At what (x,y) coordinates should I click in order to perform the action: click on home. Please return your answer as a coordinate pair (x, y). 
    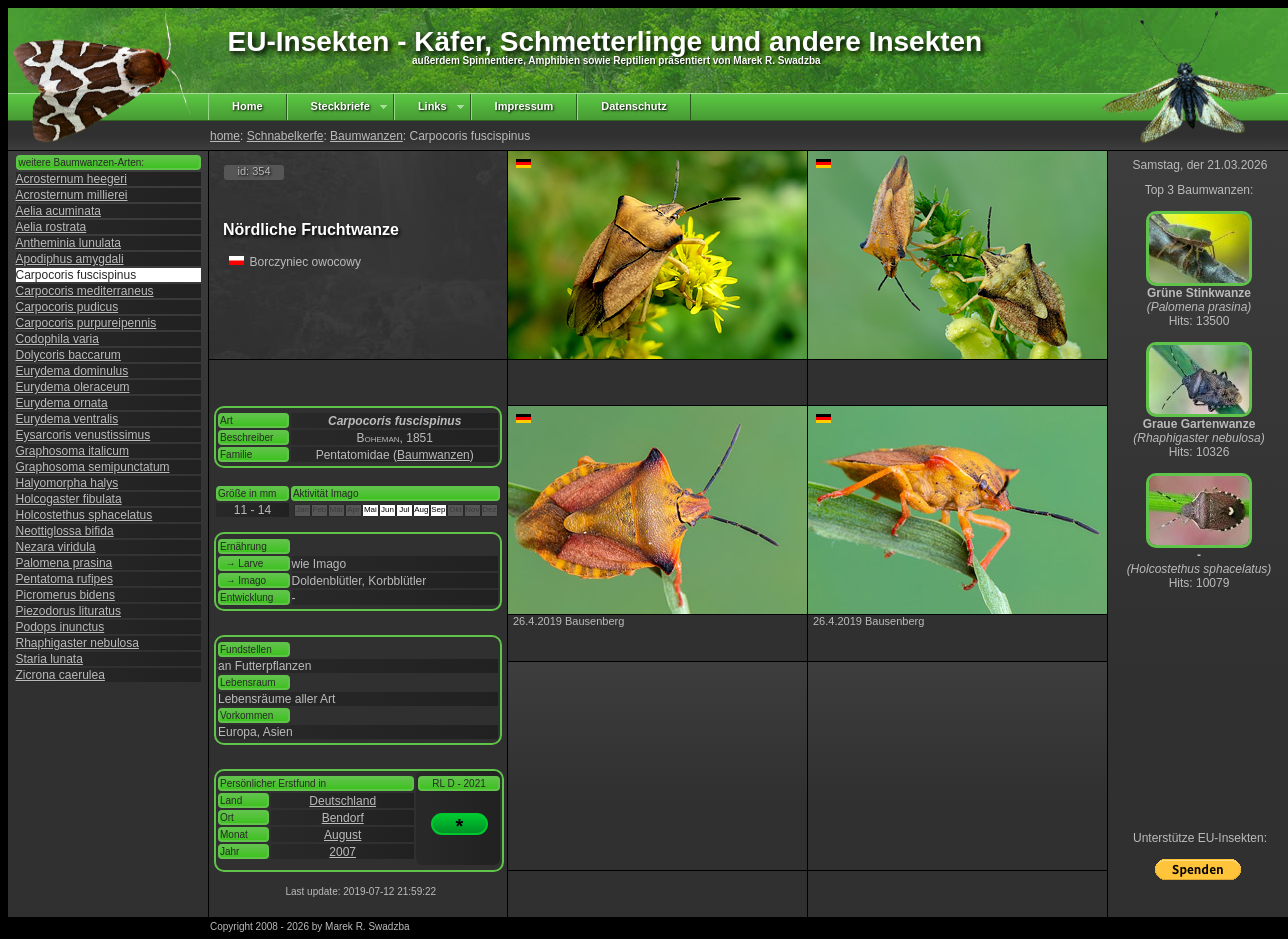
    Looking at the image, I should click on (225, 136).